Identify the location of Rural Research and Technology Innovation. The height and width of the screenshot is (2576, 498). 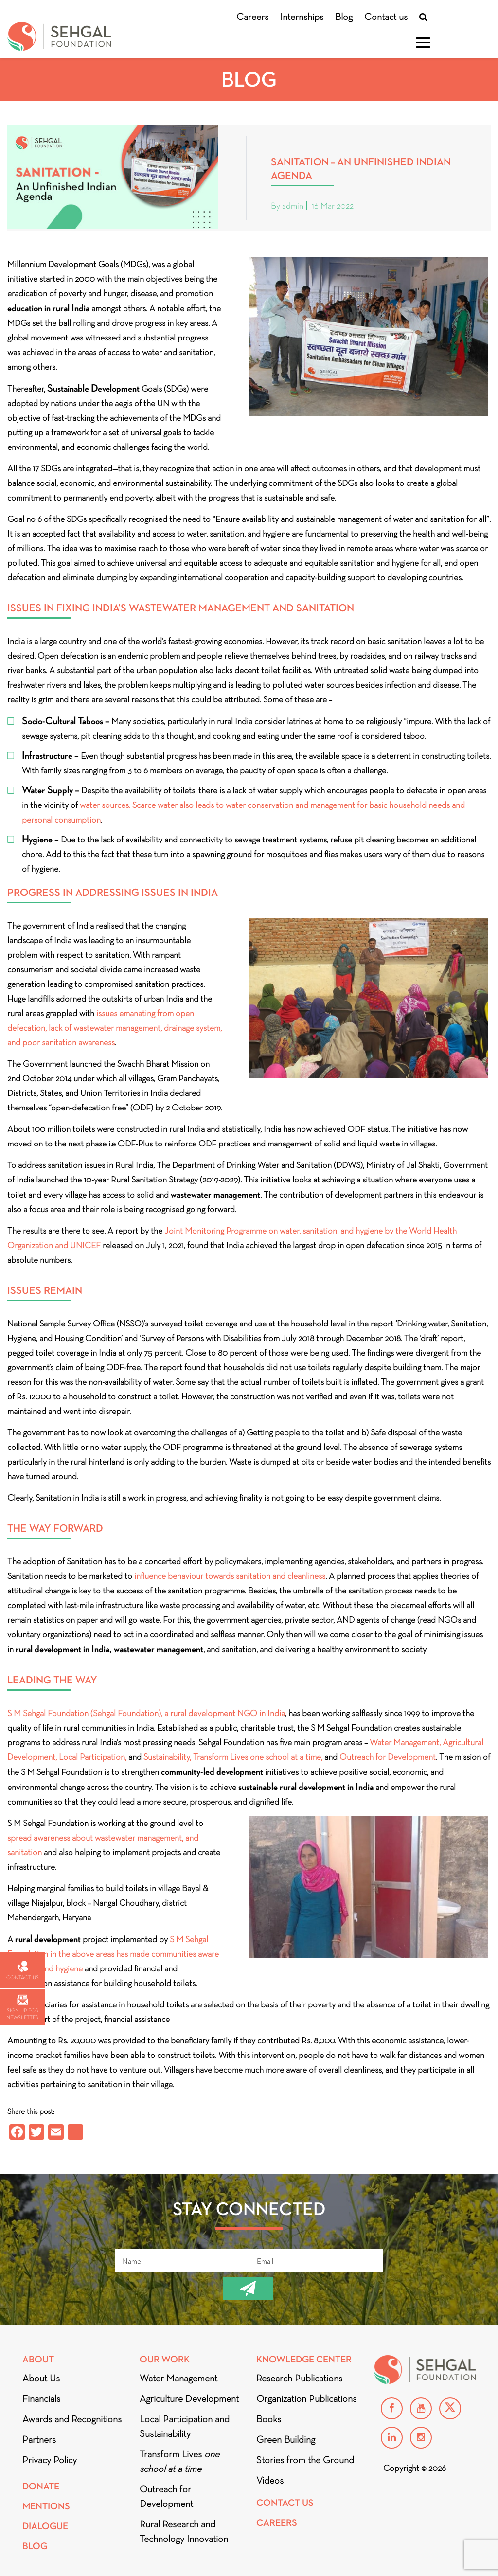
(184, 2531).